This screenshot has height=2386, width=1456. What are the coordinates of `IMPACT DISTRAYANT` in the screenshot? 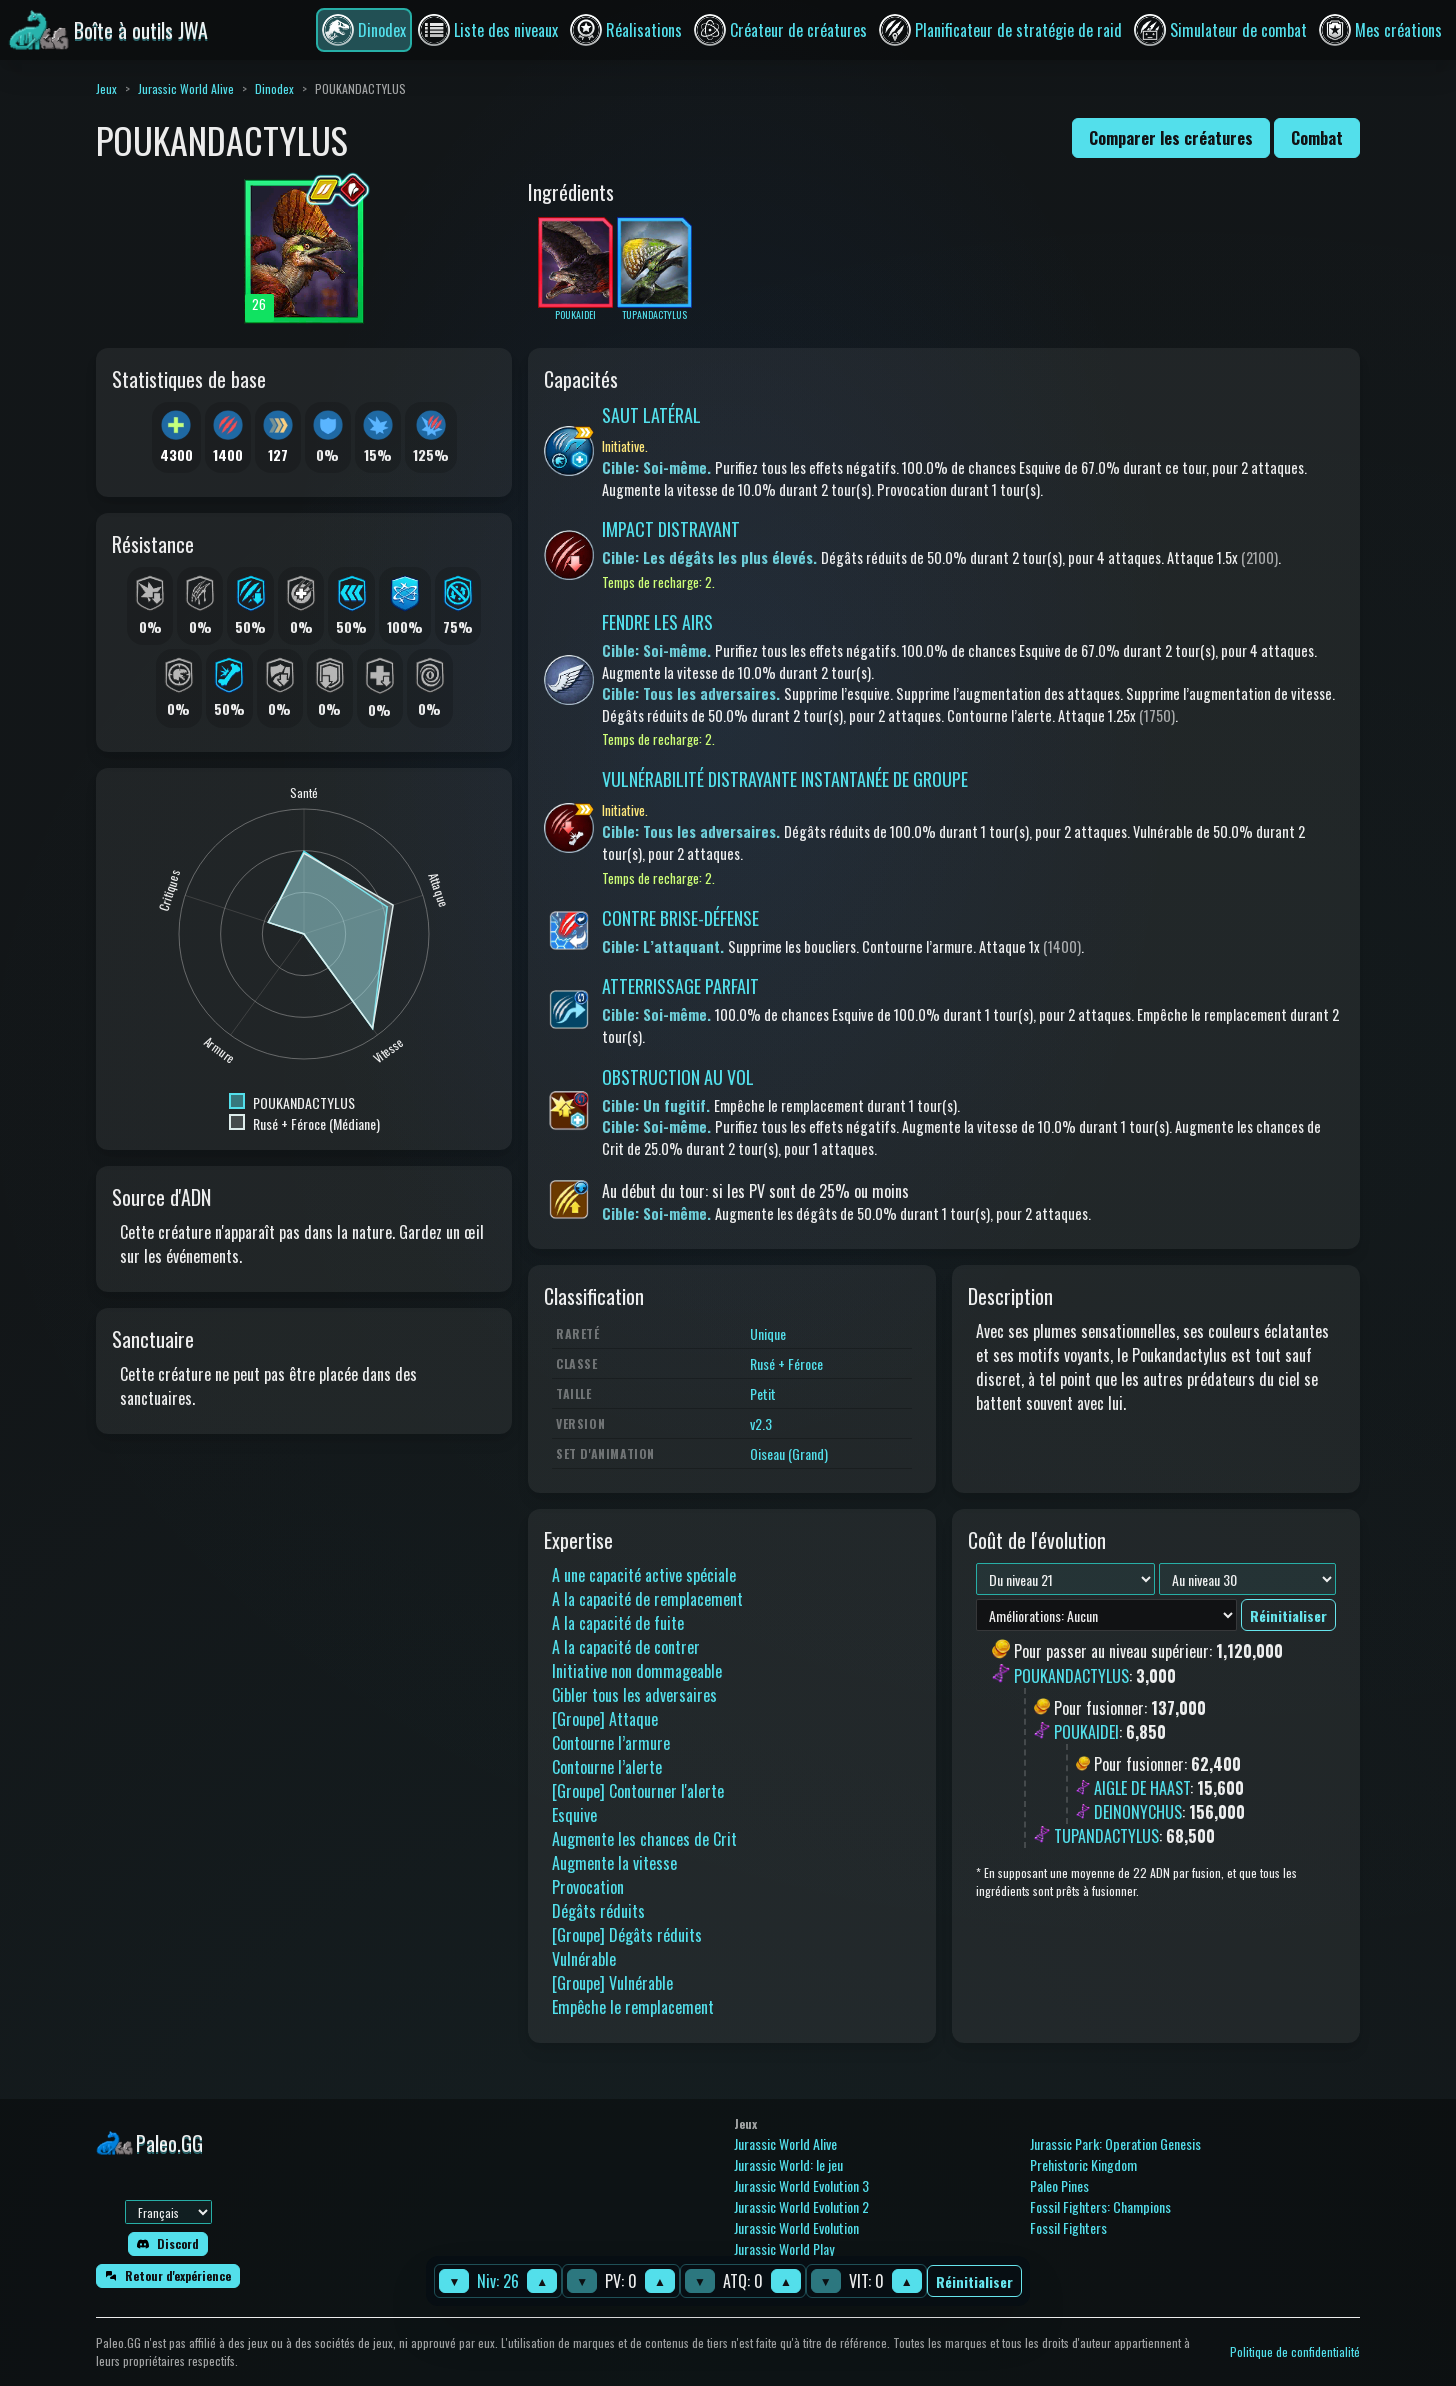 It's located at (671, 529).